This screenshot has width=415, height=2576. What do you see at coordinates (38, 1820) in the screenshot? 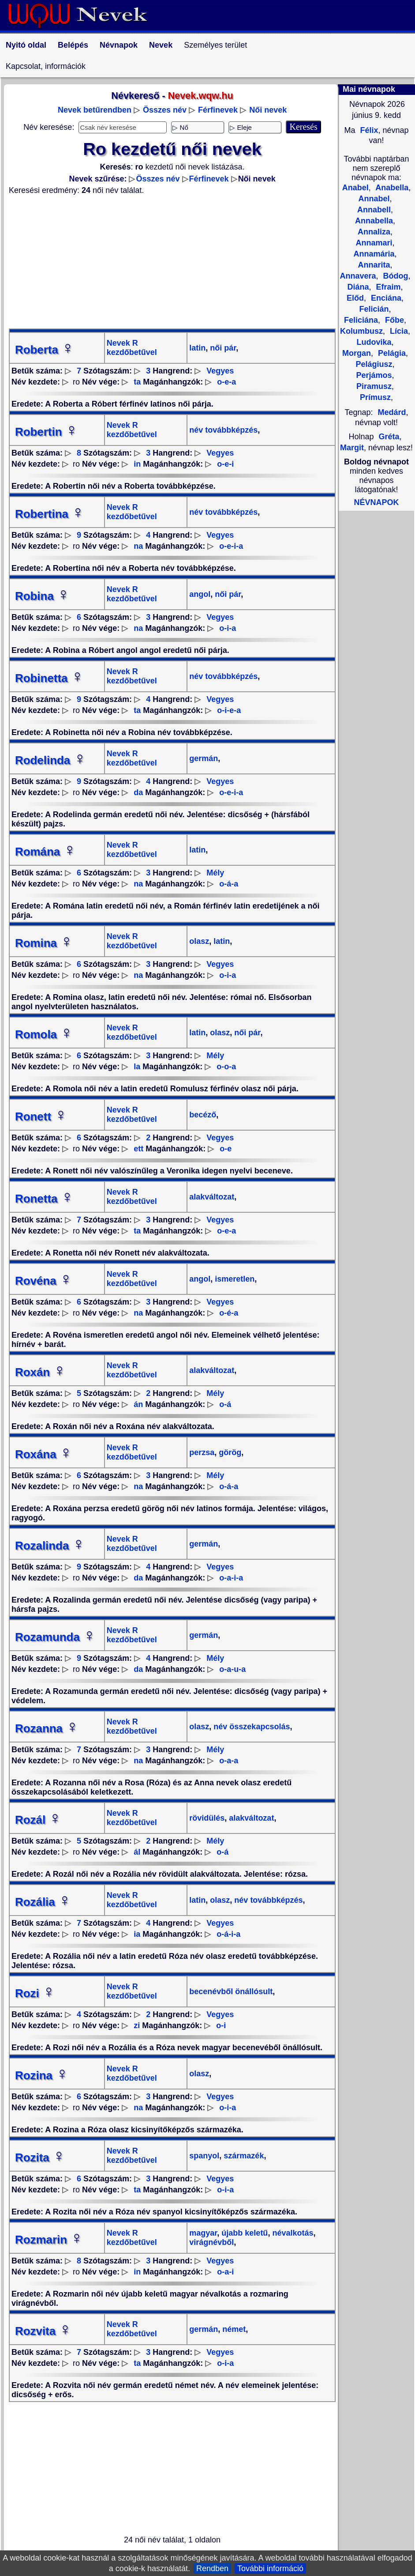
I see `Rozál` at bounding box center [38, 1820].